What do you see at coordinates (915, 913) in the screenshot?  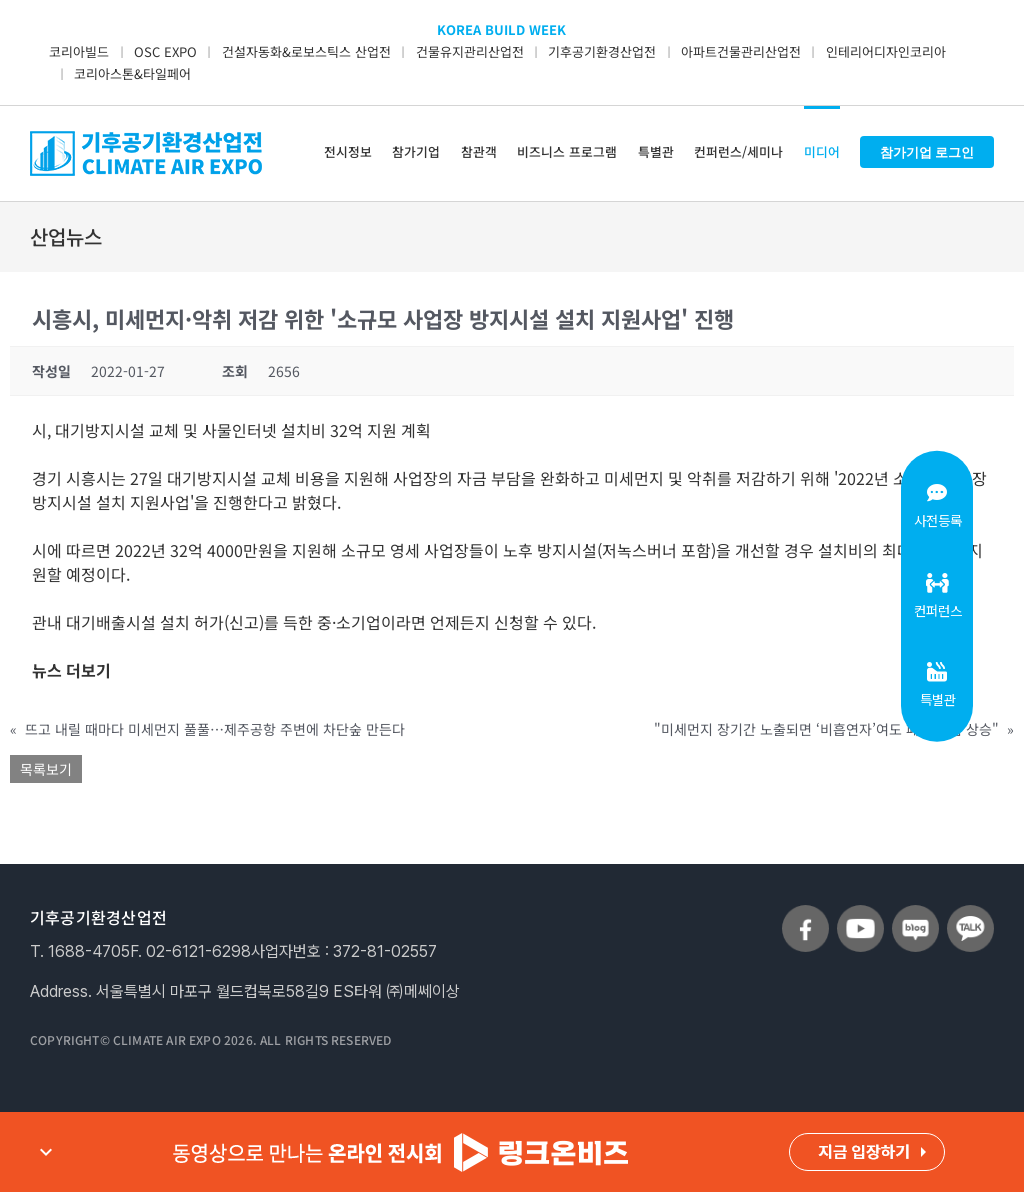 I see `[sns_blog]` at bounding box center [915, 913].